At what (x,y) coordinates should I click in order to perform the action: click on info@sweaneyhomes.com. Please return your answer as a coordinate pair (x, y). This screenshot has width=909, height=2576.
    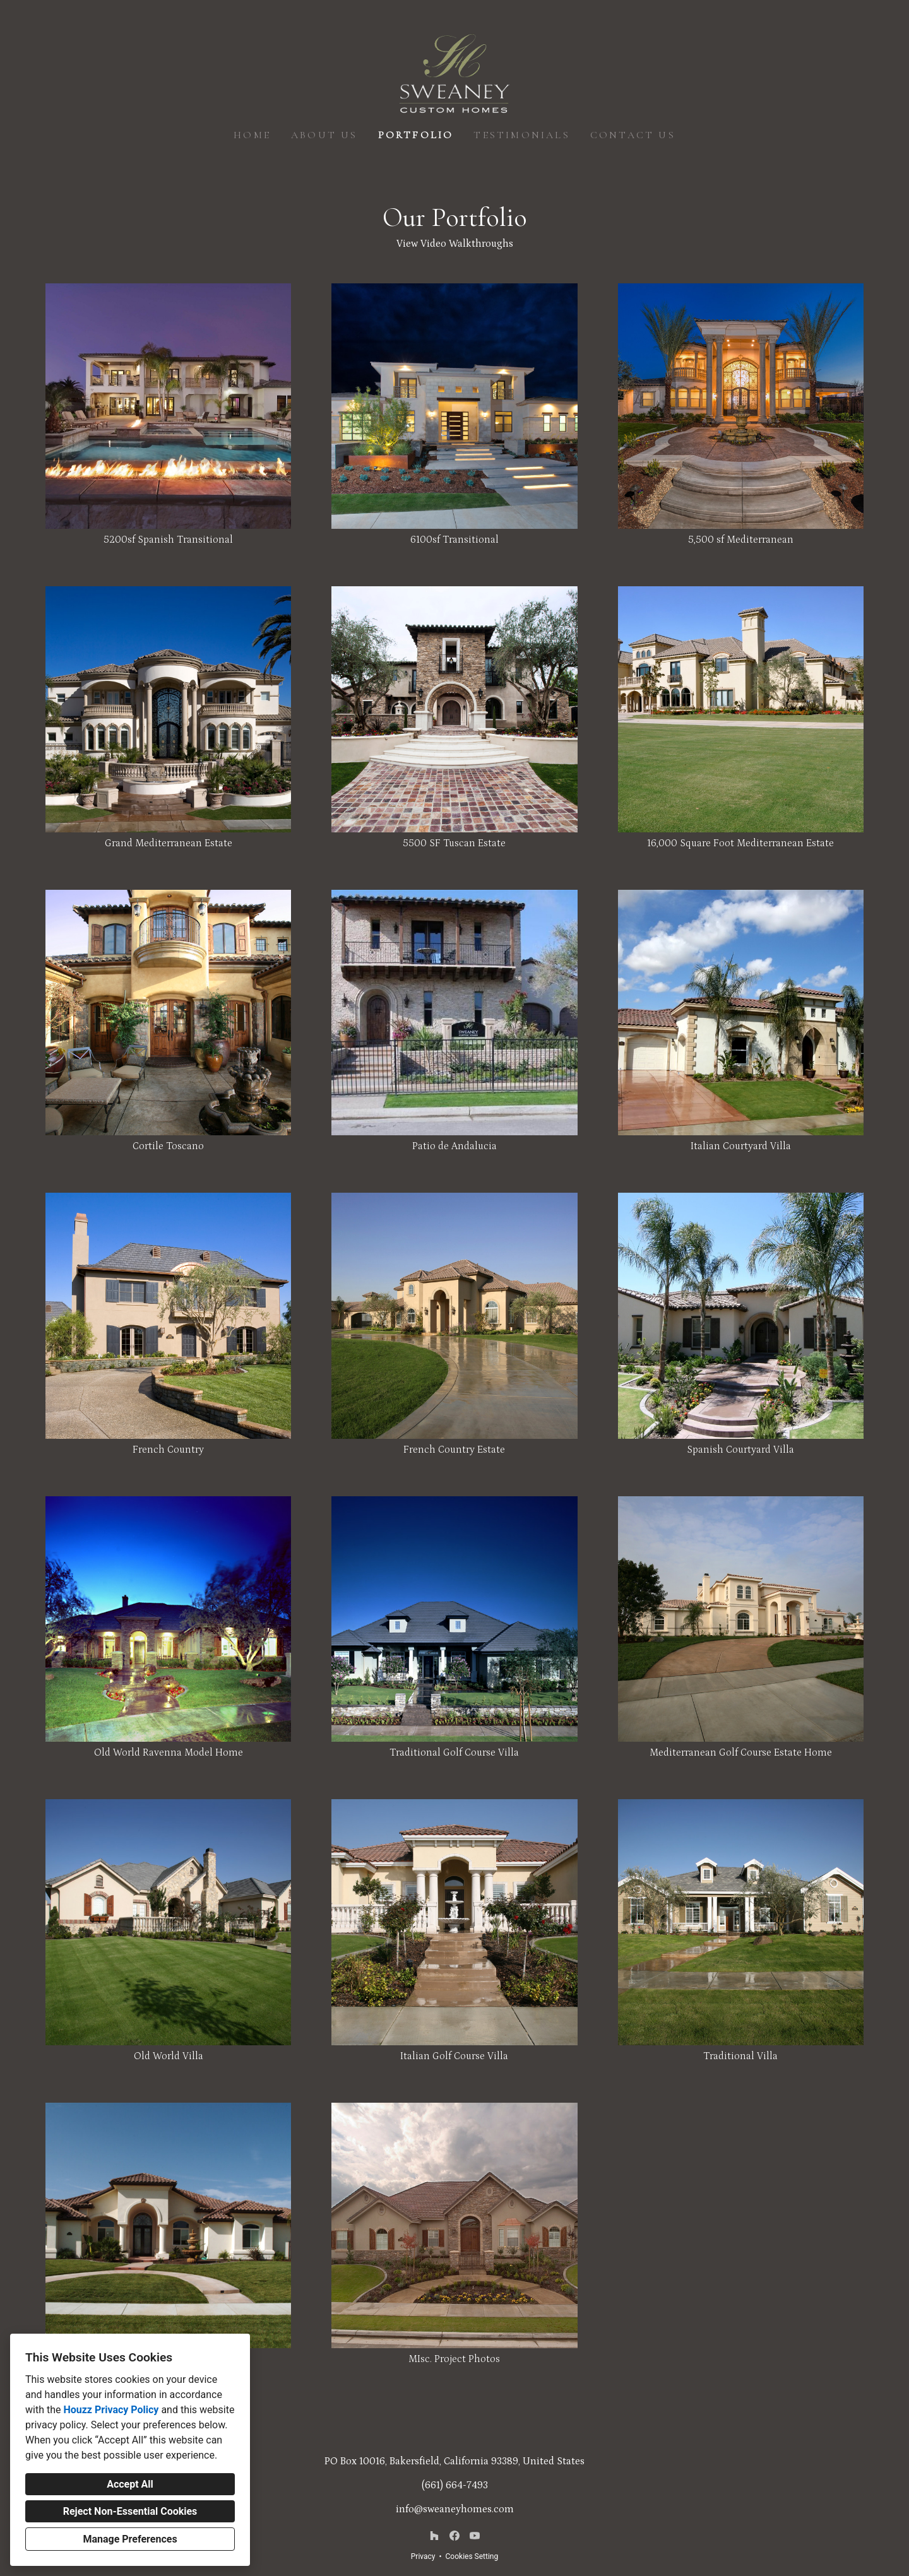
    Looking at the image, I should click on (455, 2509).